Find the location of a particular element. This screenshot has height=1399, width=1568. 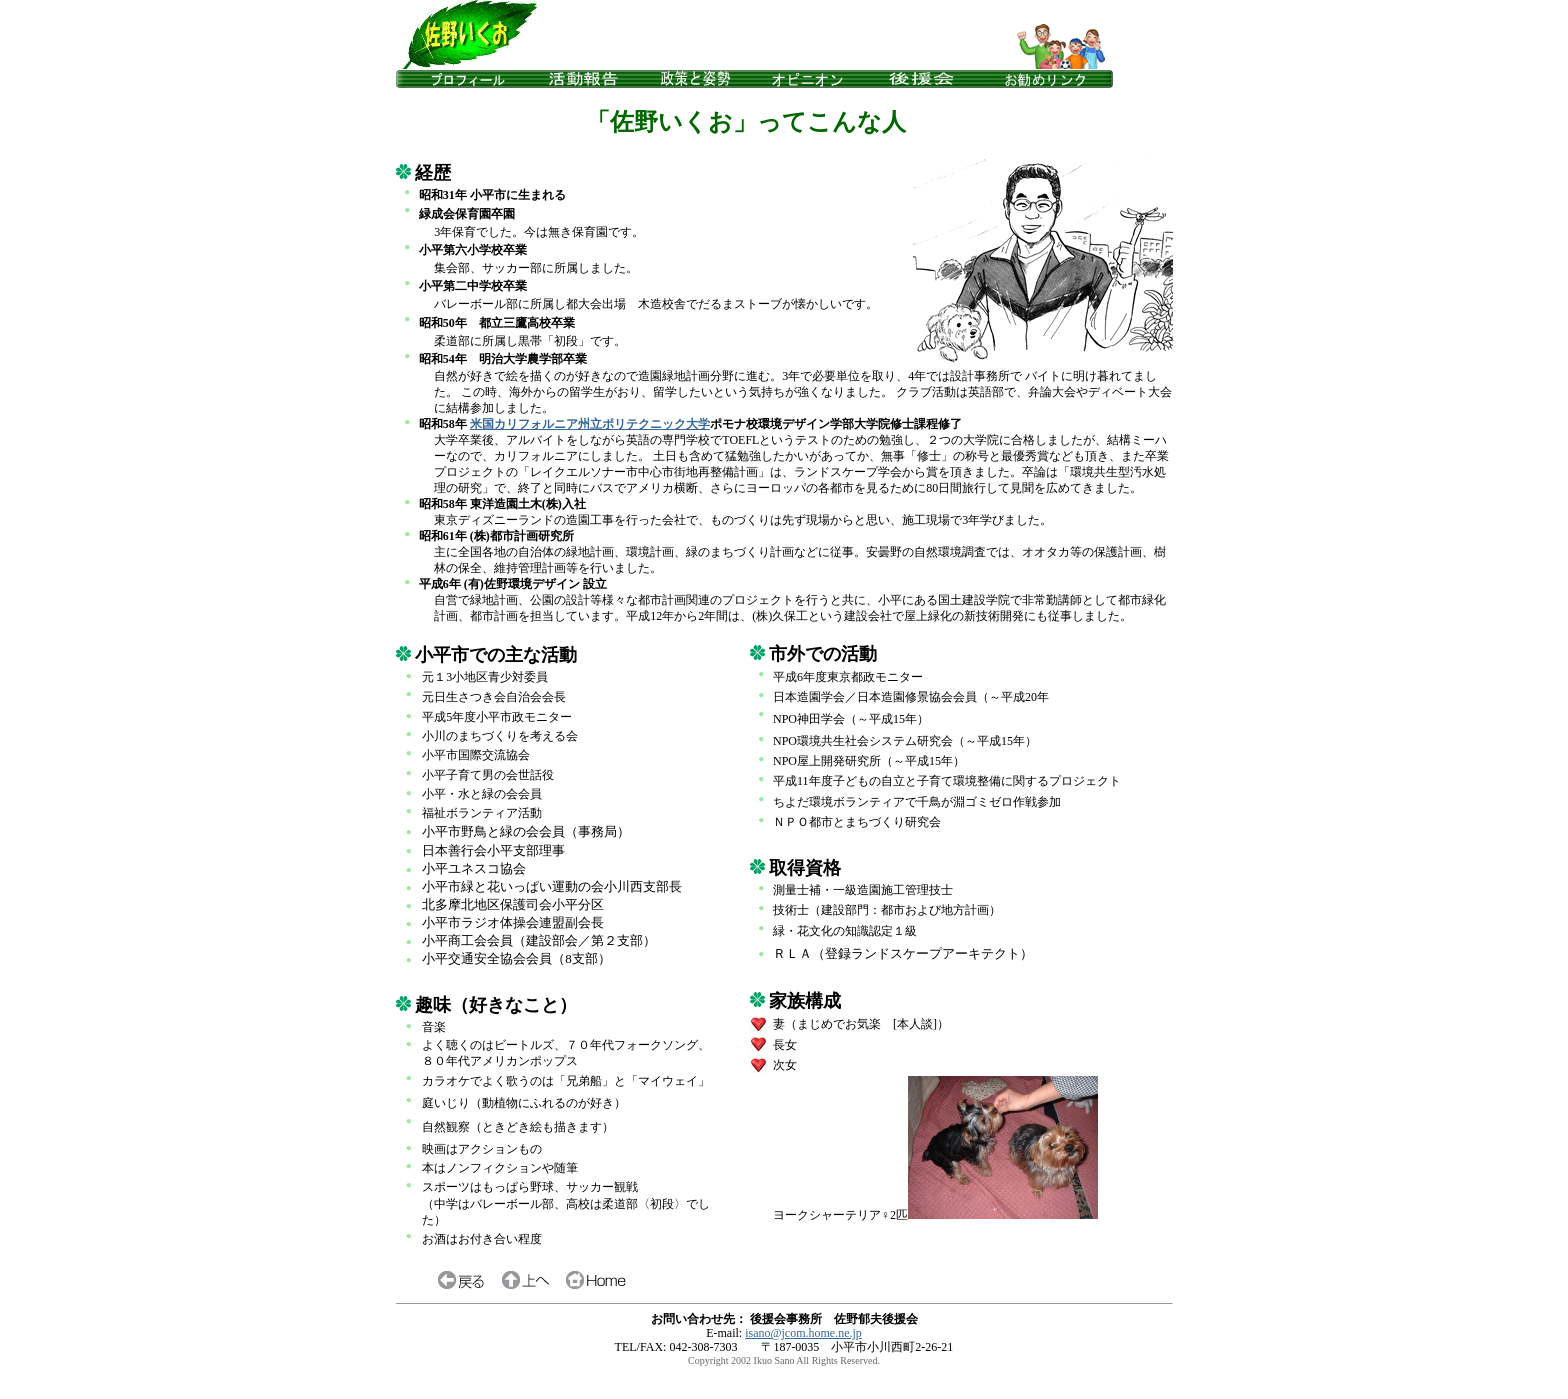

isano@jcom.home.ne.jp is located at coordinates (803, 1333).